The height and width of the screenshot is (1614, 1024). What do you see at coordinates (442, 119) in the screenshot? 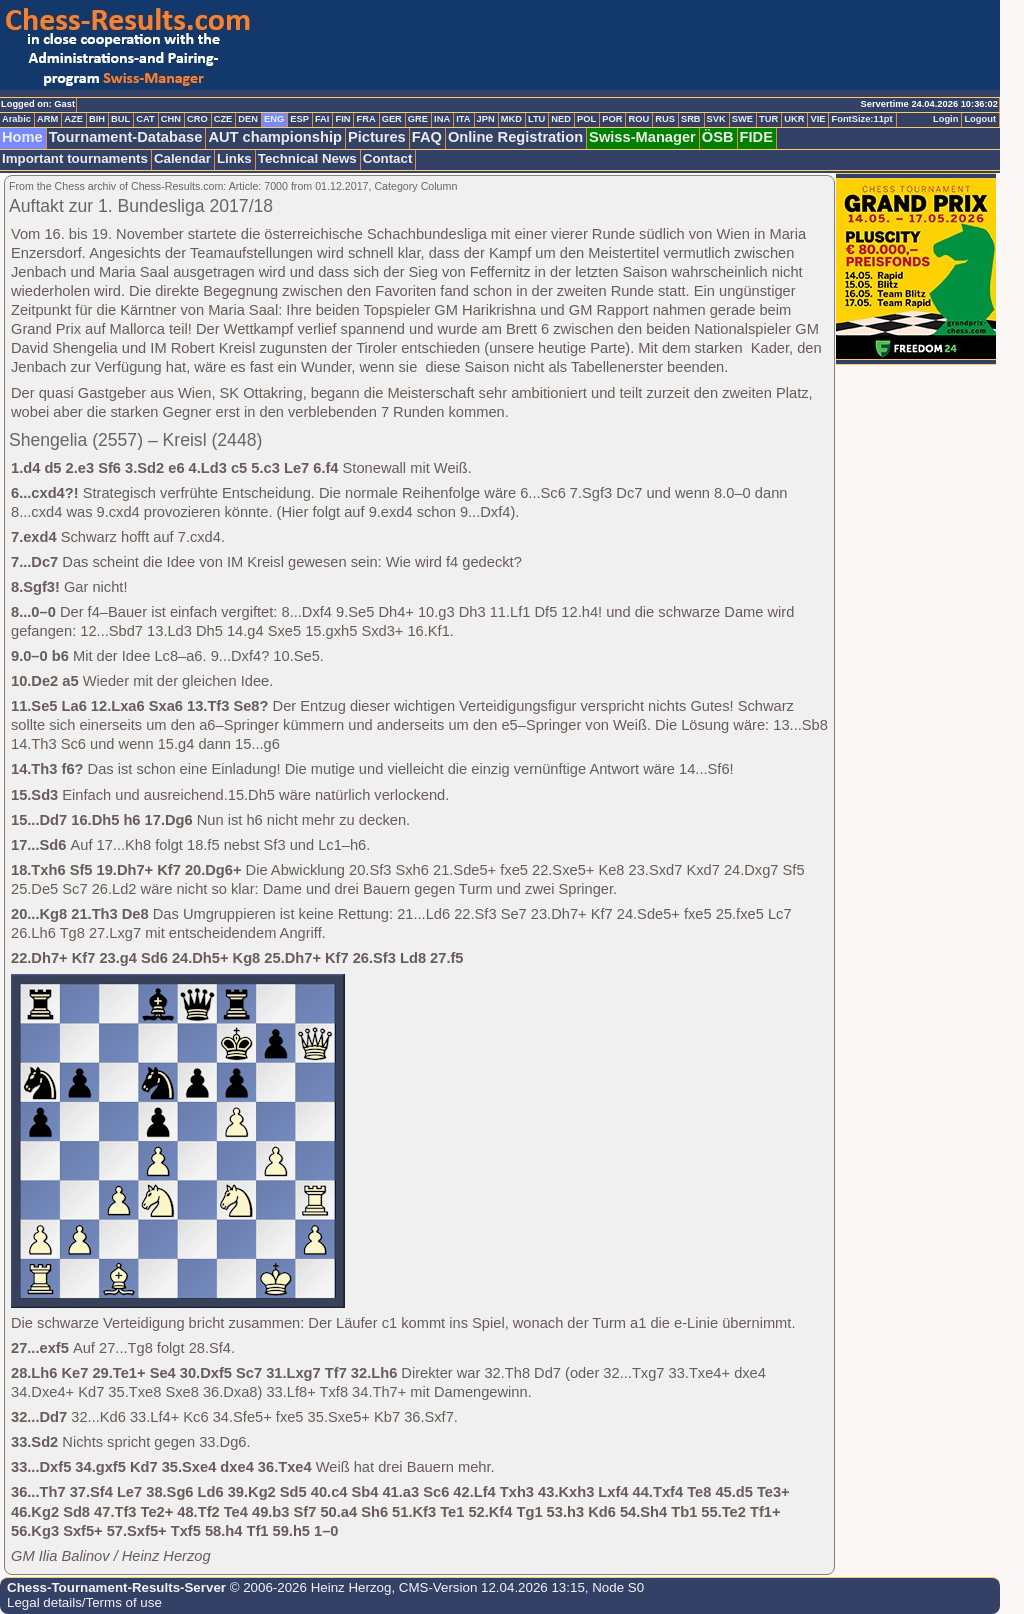
I see `INA` at bounding box center [442, 119].